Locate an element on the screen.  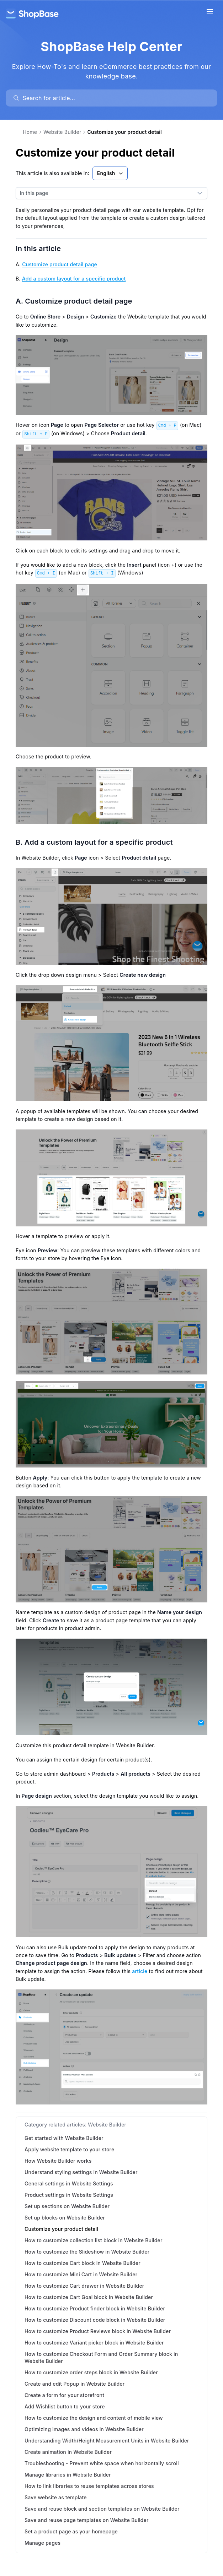
Set a product page as your homepage is located at coordinates (71, 2531).